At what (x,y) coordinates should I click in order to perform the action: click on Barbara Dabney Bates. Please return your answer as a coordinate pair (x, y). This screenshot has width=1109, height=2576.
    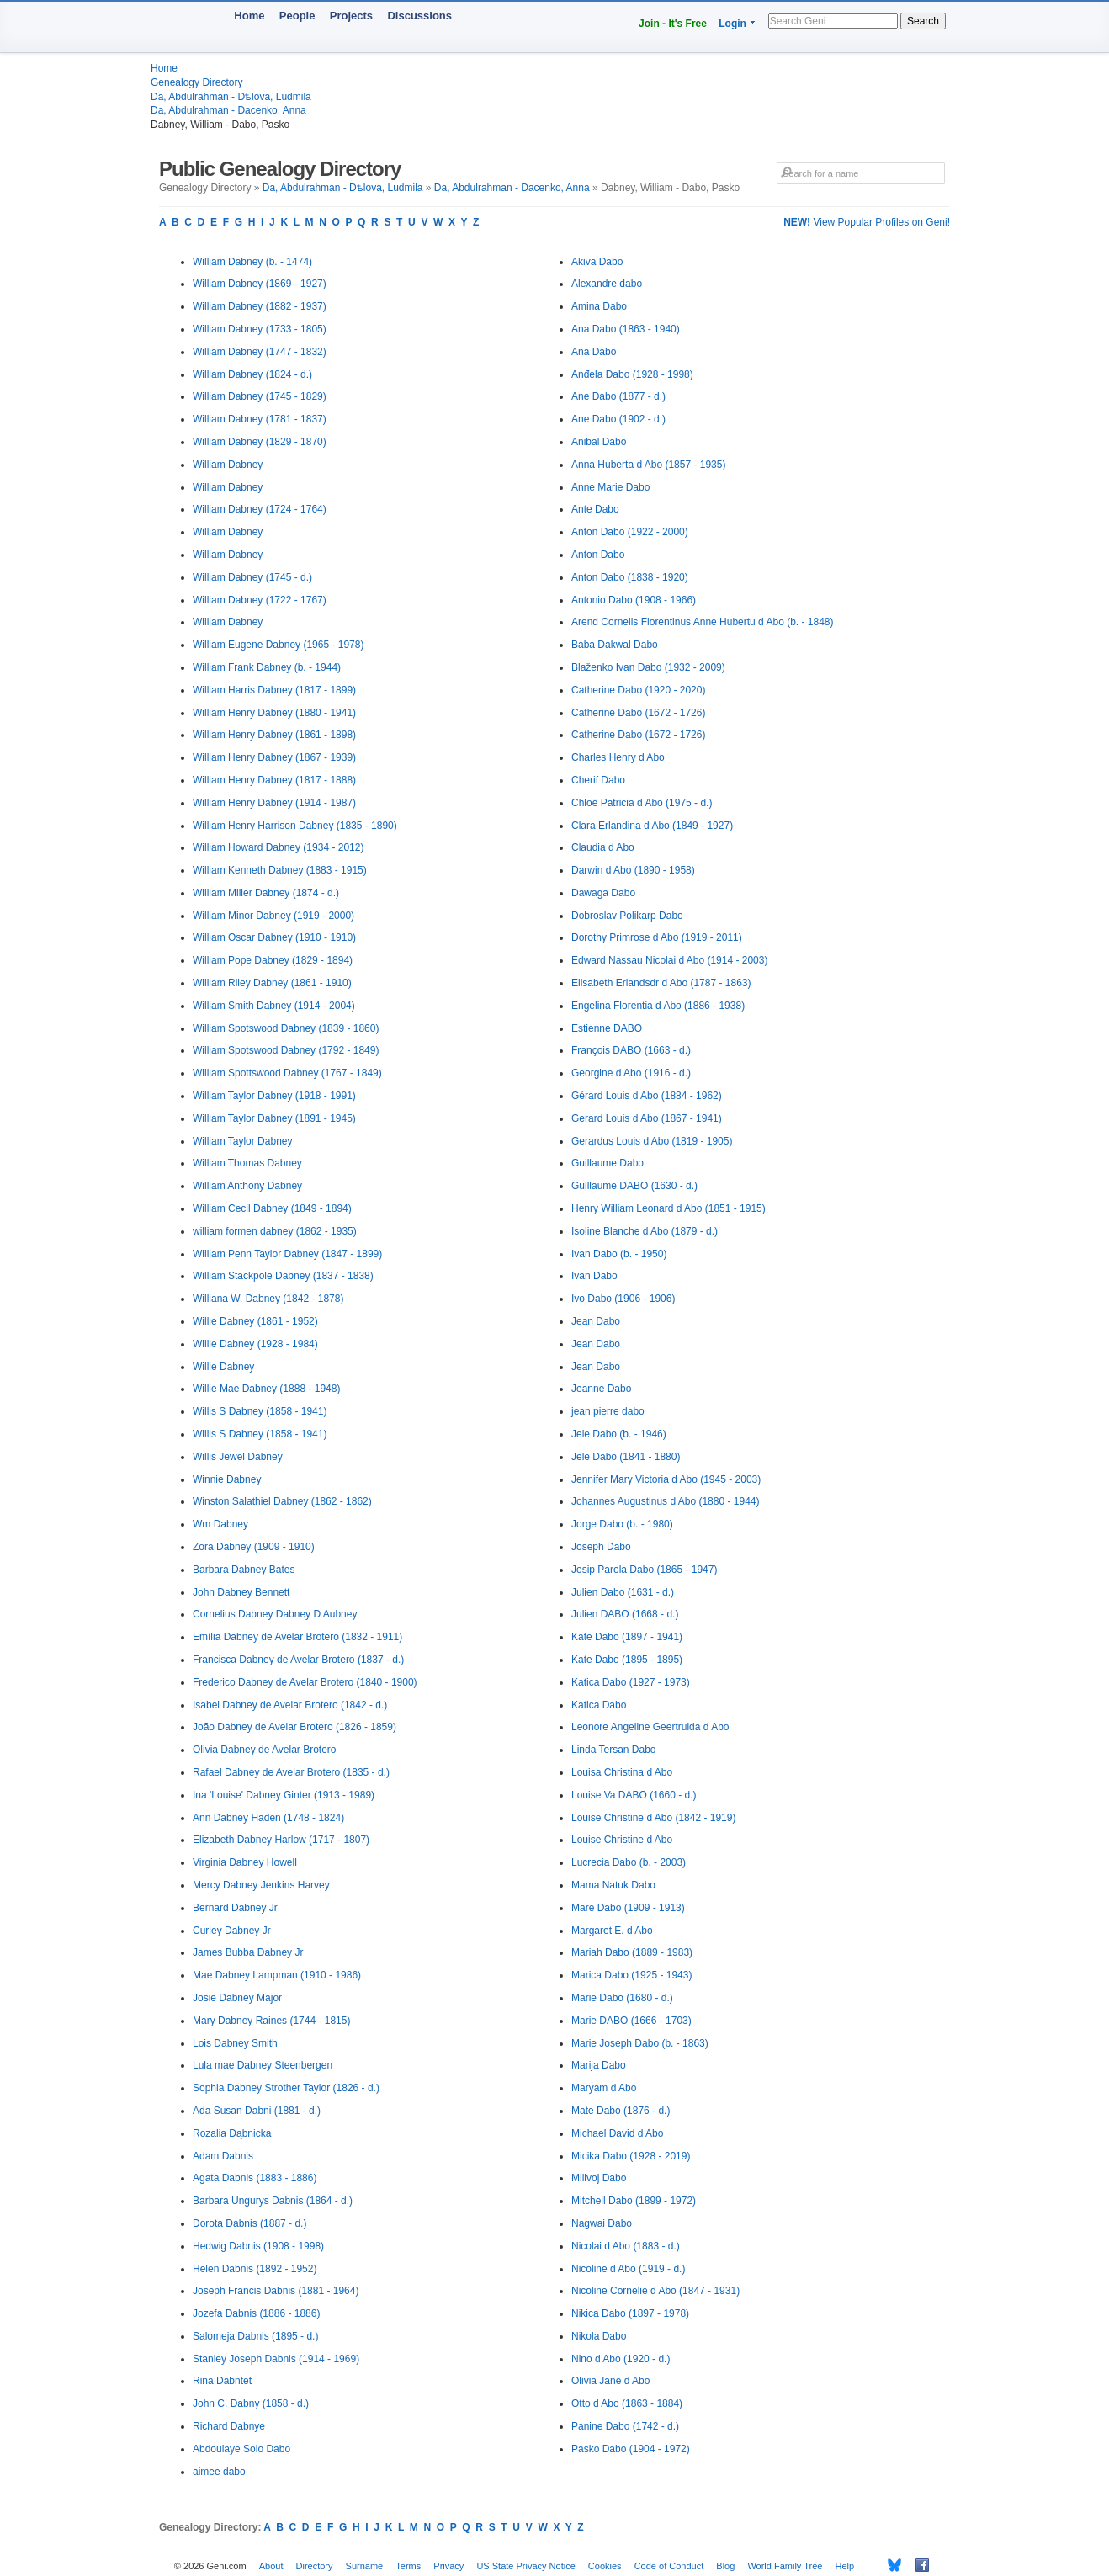
    Looking at the image, I should click on (243, 1569).